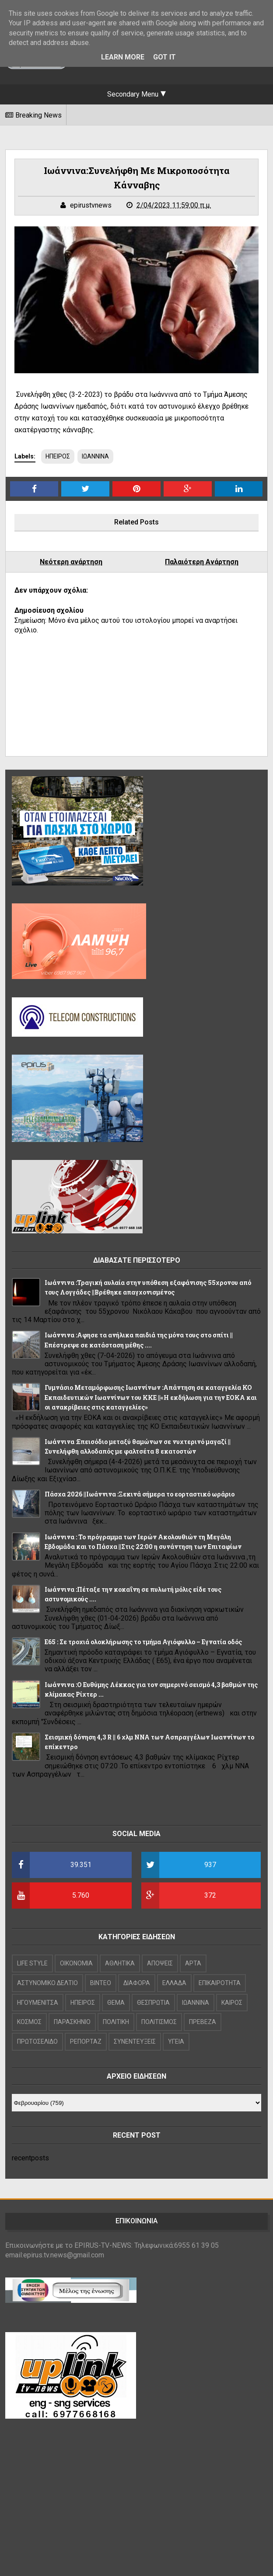  What do you see at coordinates (76, 1963) in the screenshot?
I see `OIKONOMIA` at bounding box center [76, 1963].